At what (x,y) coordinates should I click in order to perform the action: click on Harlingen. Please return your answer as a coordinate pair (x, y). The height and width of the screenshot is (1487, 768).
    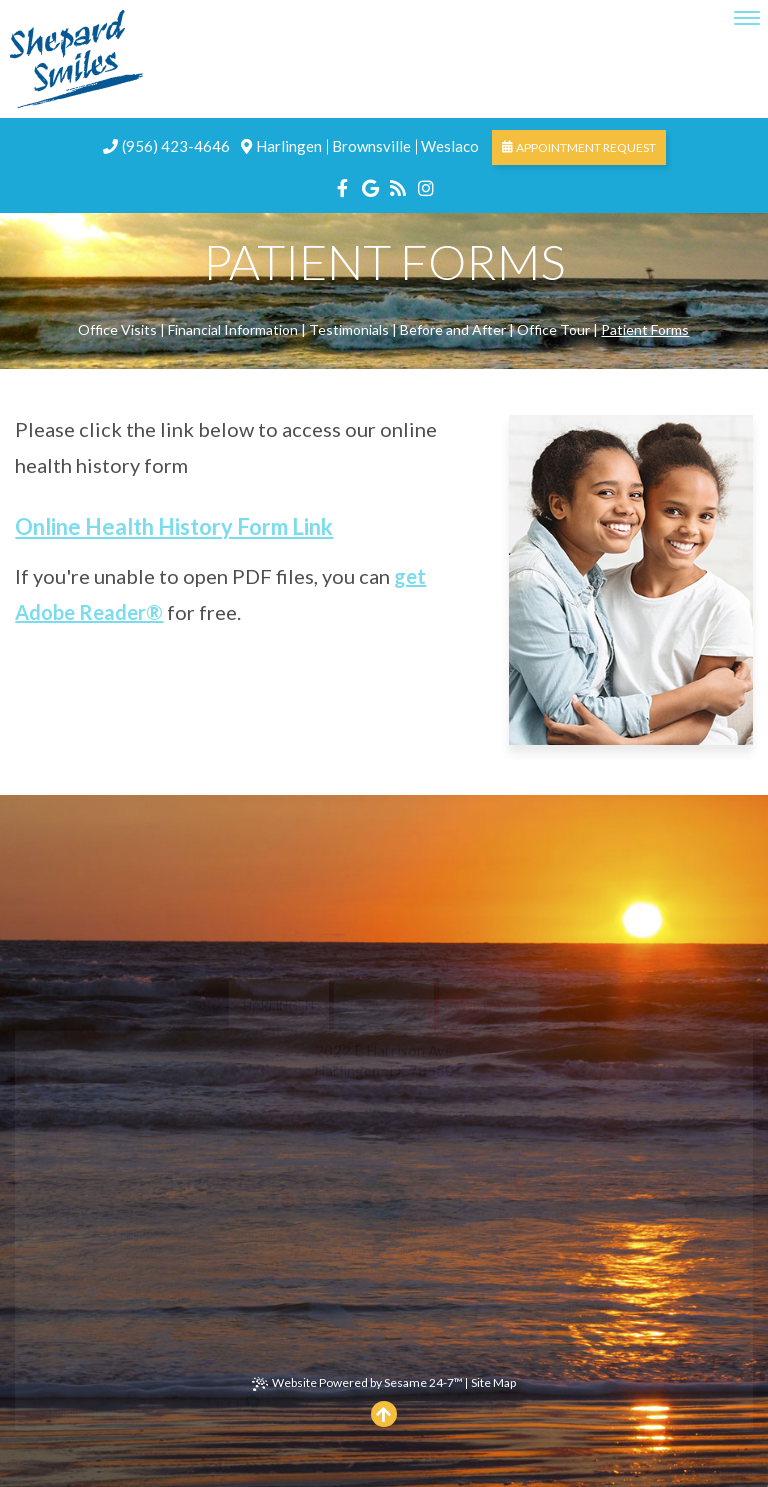
    Looking at the image, I should click on (289, 146).